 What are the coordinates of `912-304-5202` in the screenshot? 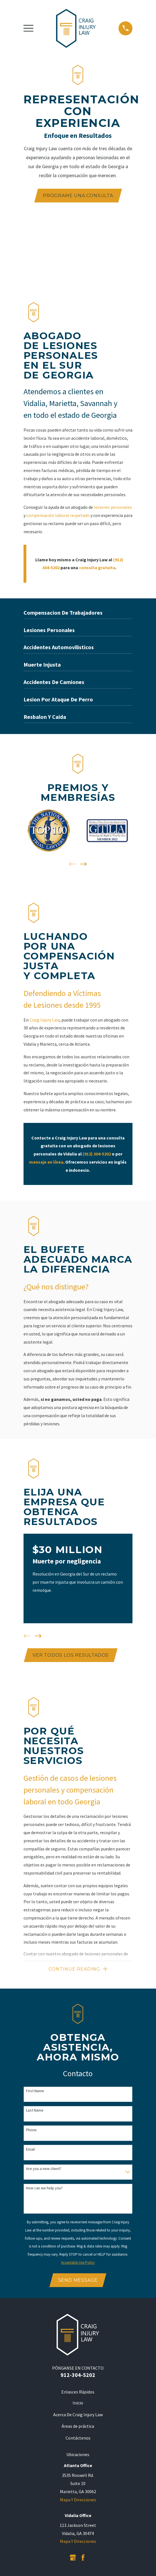 It's located at (77, 2375).